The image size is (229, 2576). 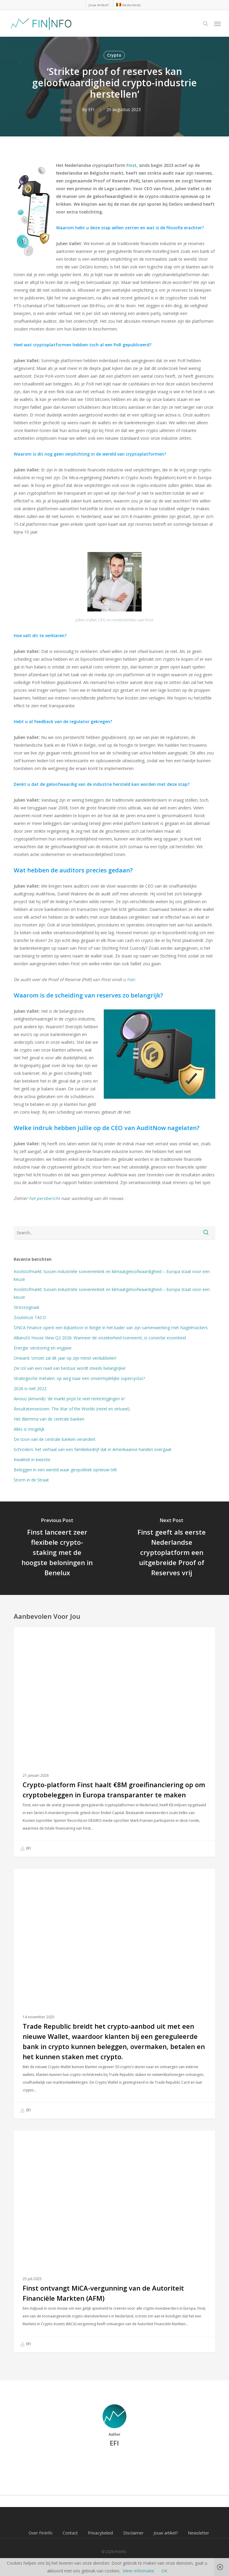 I want to click on 2026 is niet 2022, so click(x=30, y=1388).